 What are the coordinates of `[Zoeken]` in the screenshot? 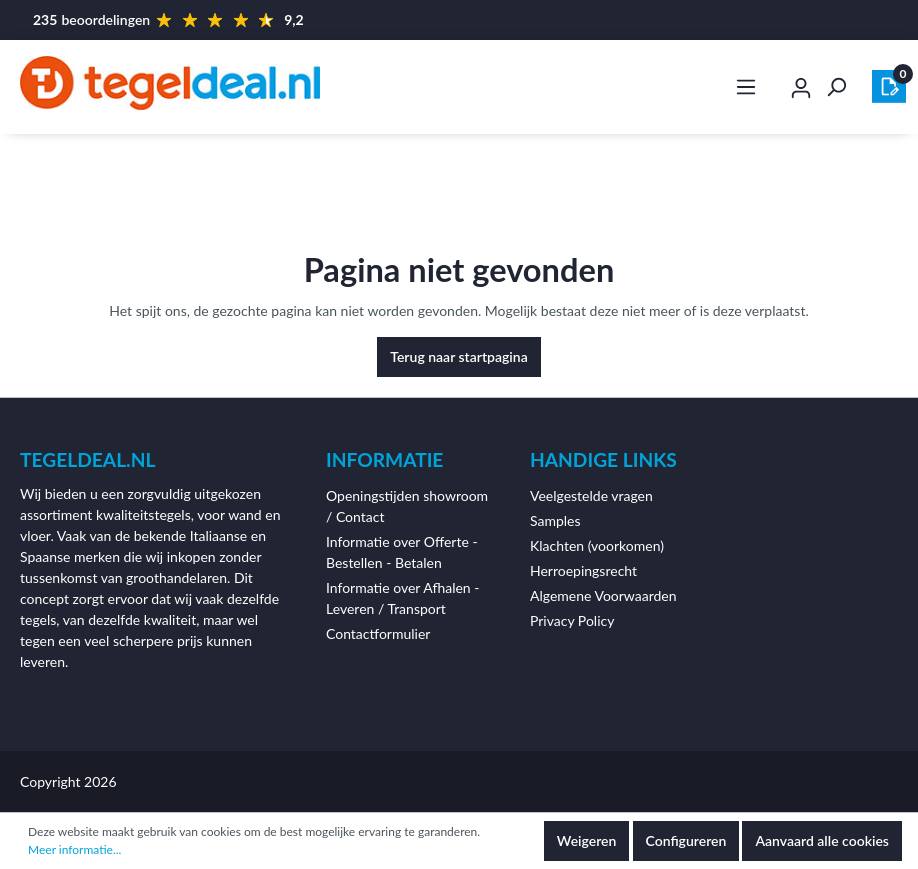 It's located at (836, 87).